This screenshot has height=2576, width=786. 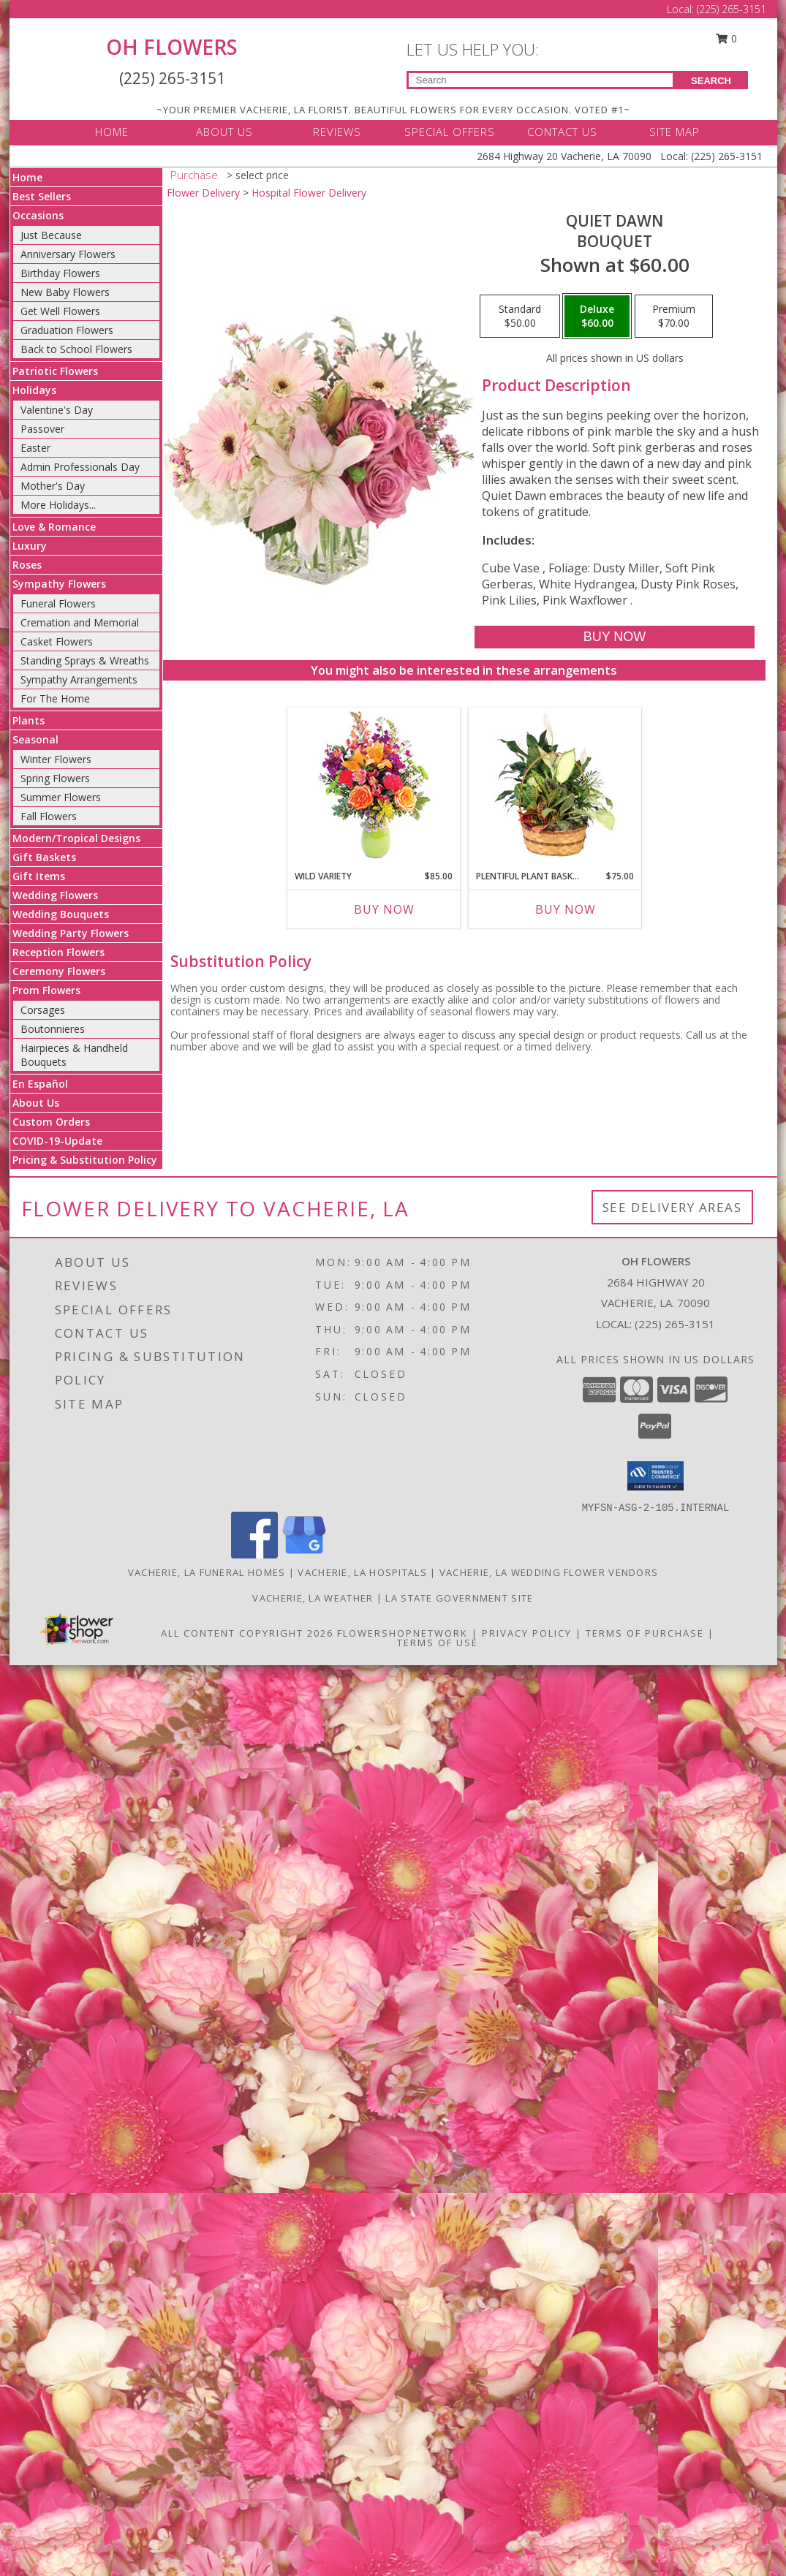 I want to click on Corsages, so click(x=42, y=1010).